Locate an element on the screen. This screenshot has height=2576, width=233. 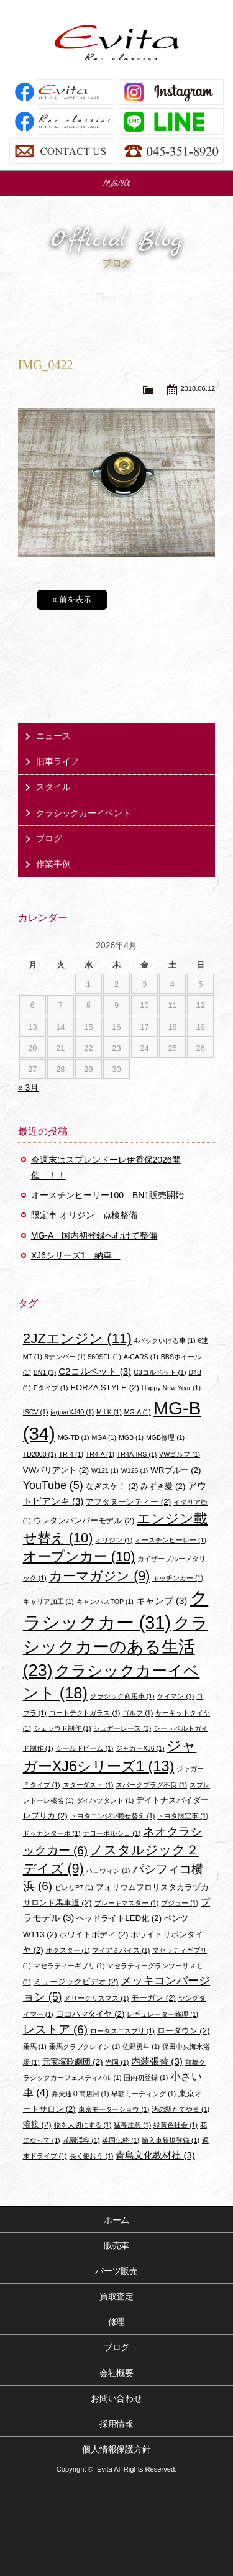
TR-4 [TR-4 (1個の項目)] is located at coordinates (70, 1454).